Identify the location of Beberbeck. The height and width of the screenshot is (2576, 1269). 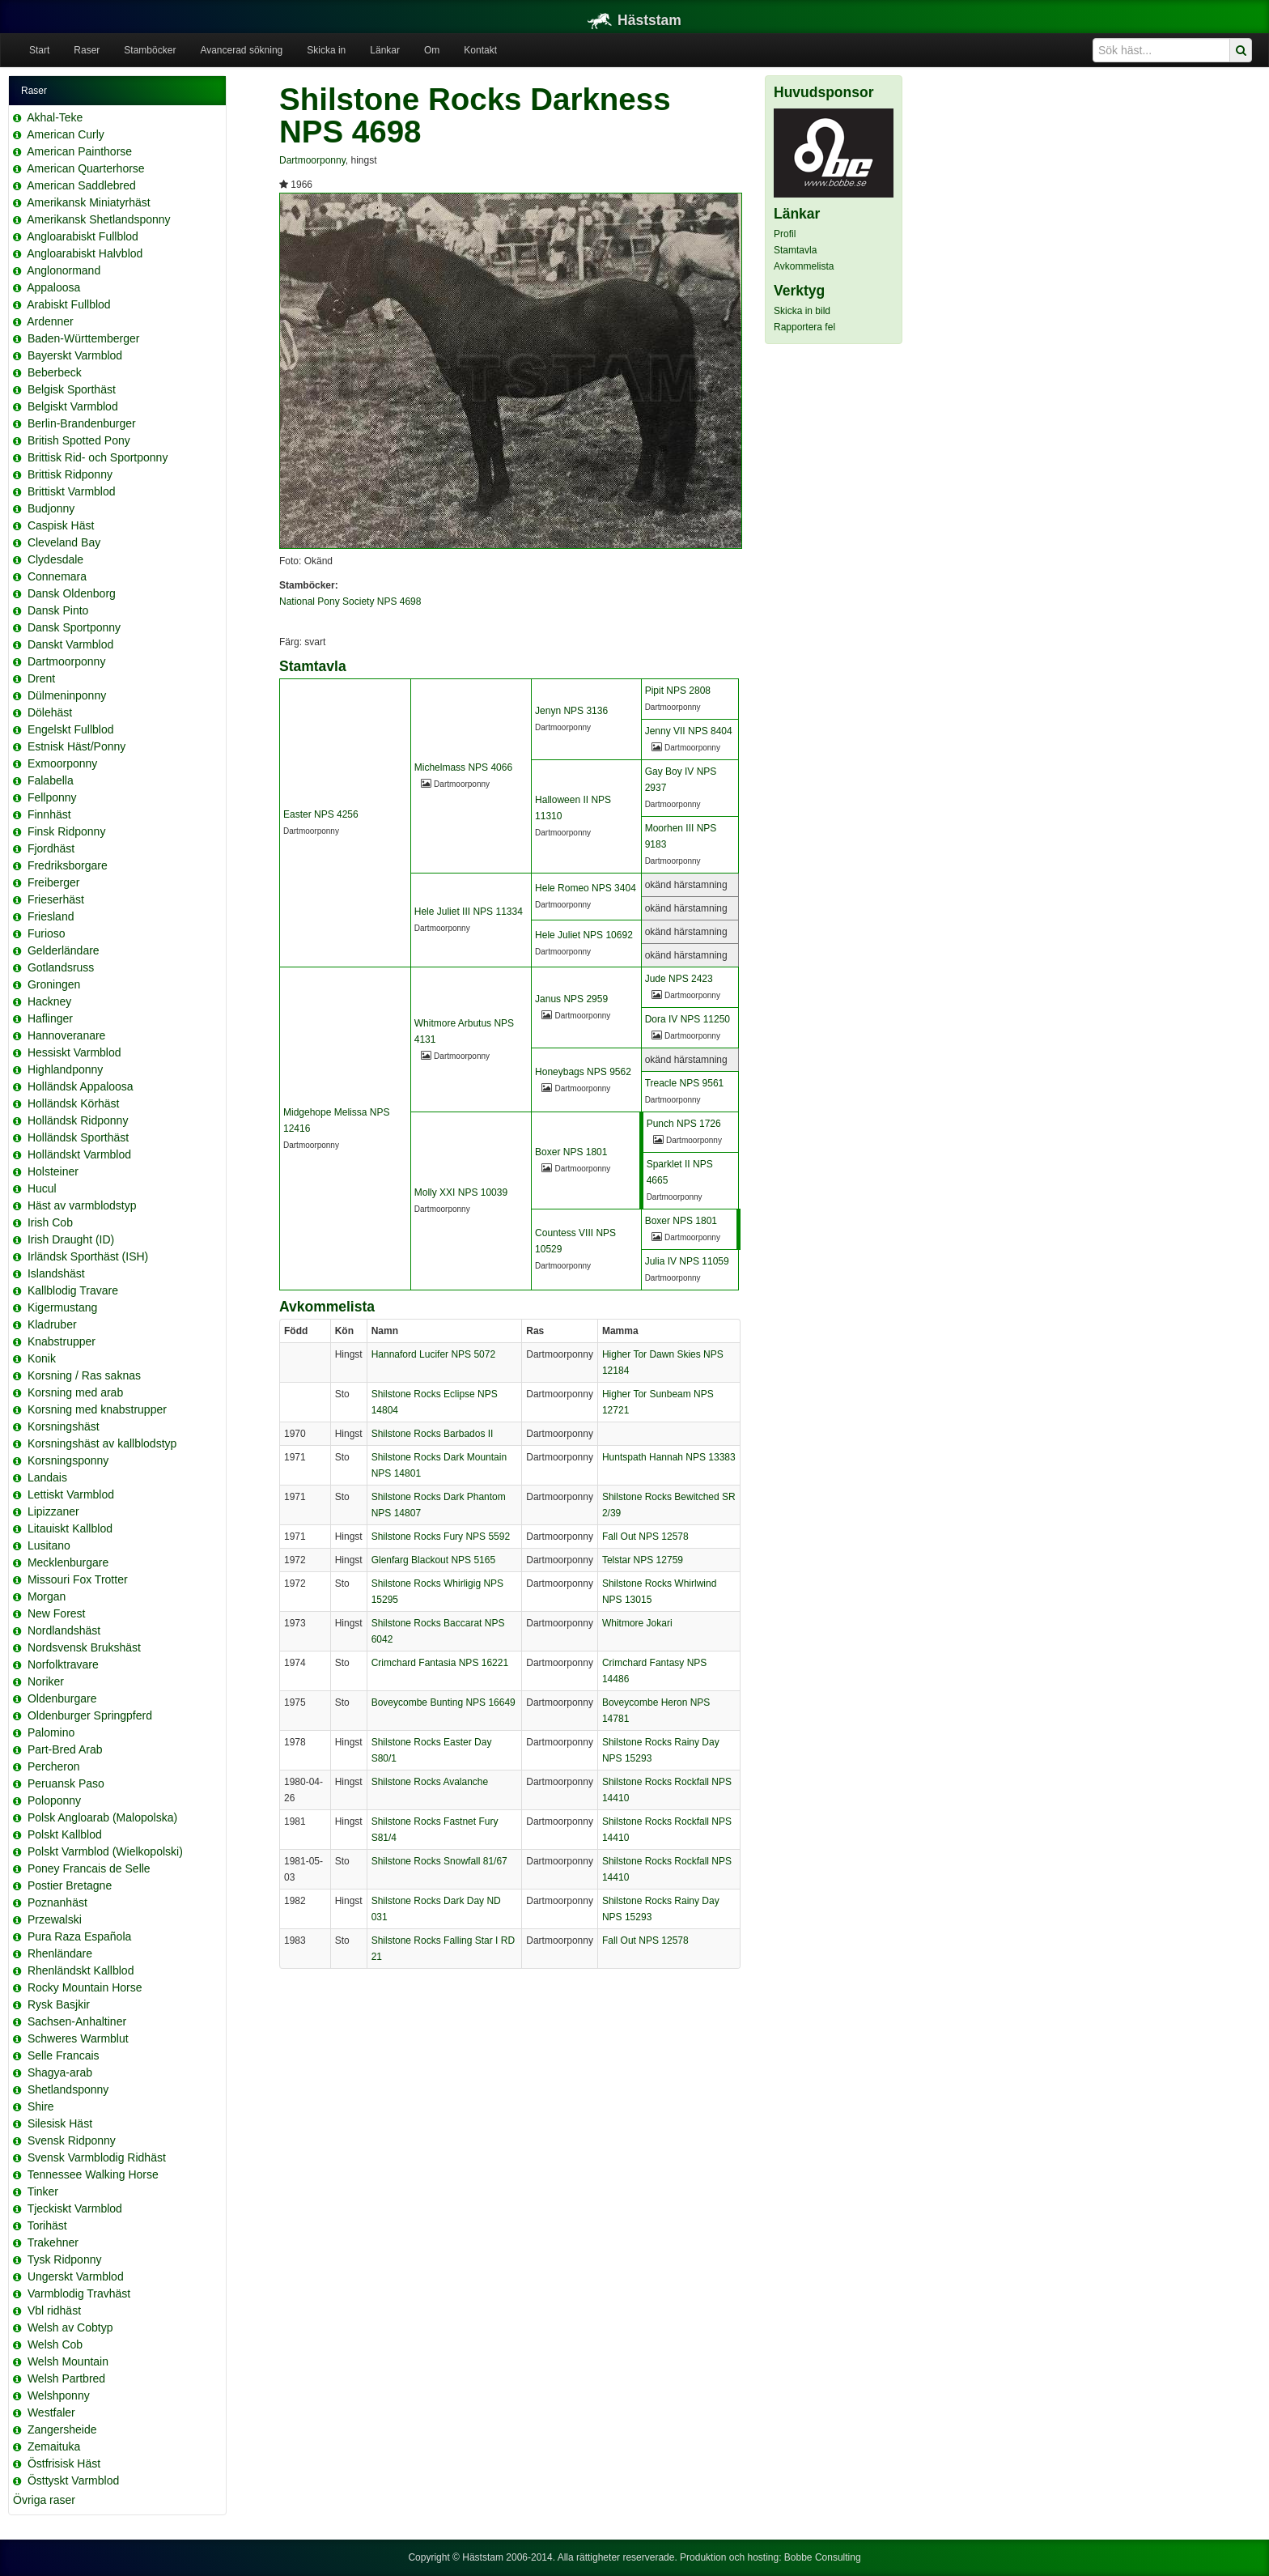
(55, 372).